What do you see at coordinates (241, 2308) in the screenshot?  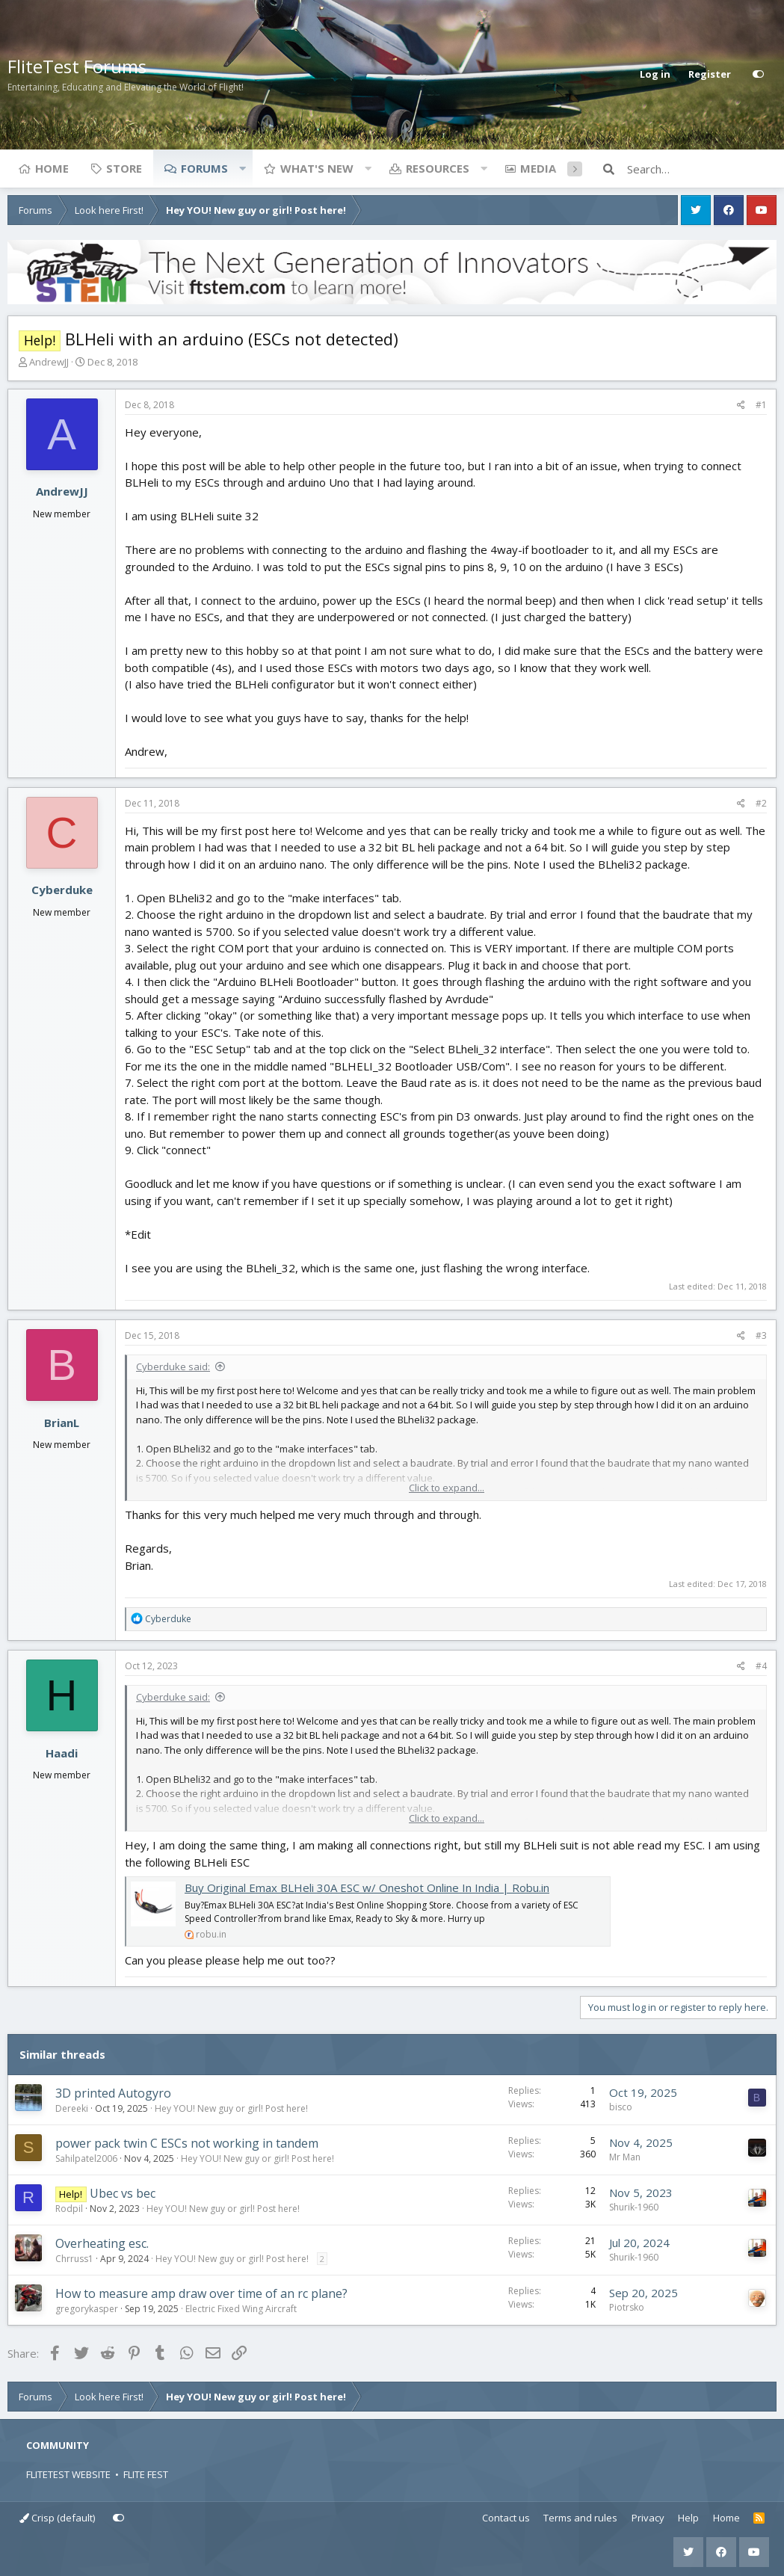 I see `Electric Fixed Wing Aircraft` at bounding box center [241, 2308].